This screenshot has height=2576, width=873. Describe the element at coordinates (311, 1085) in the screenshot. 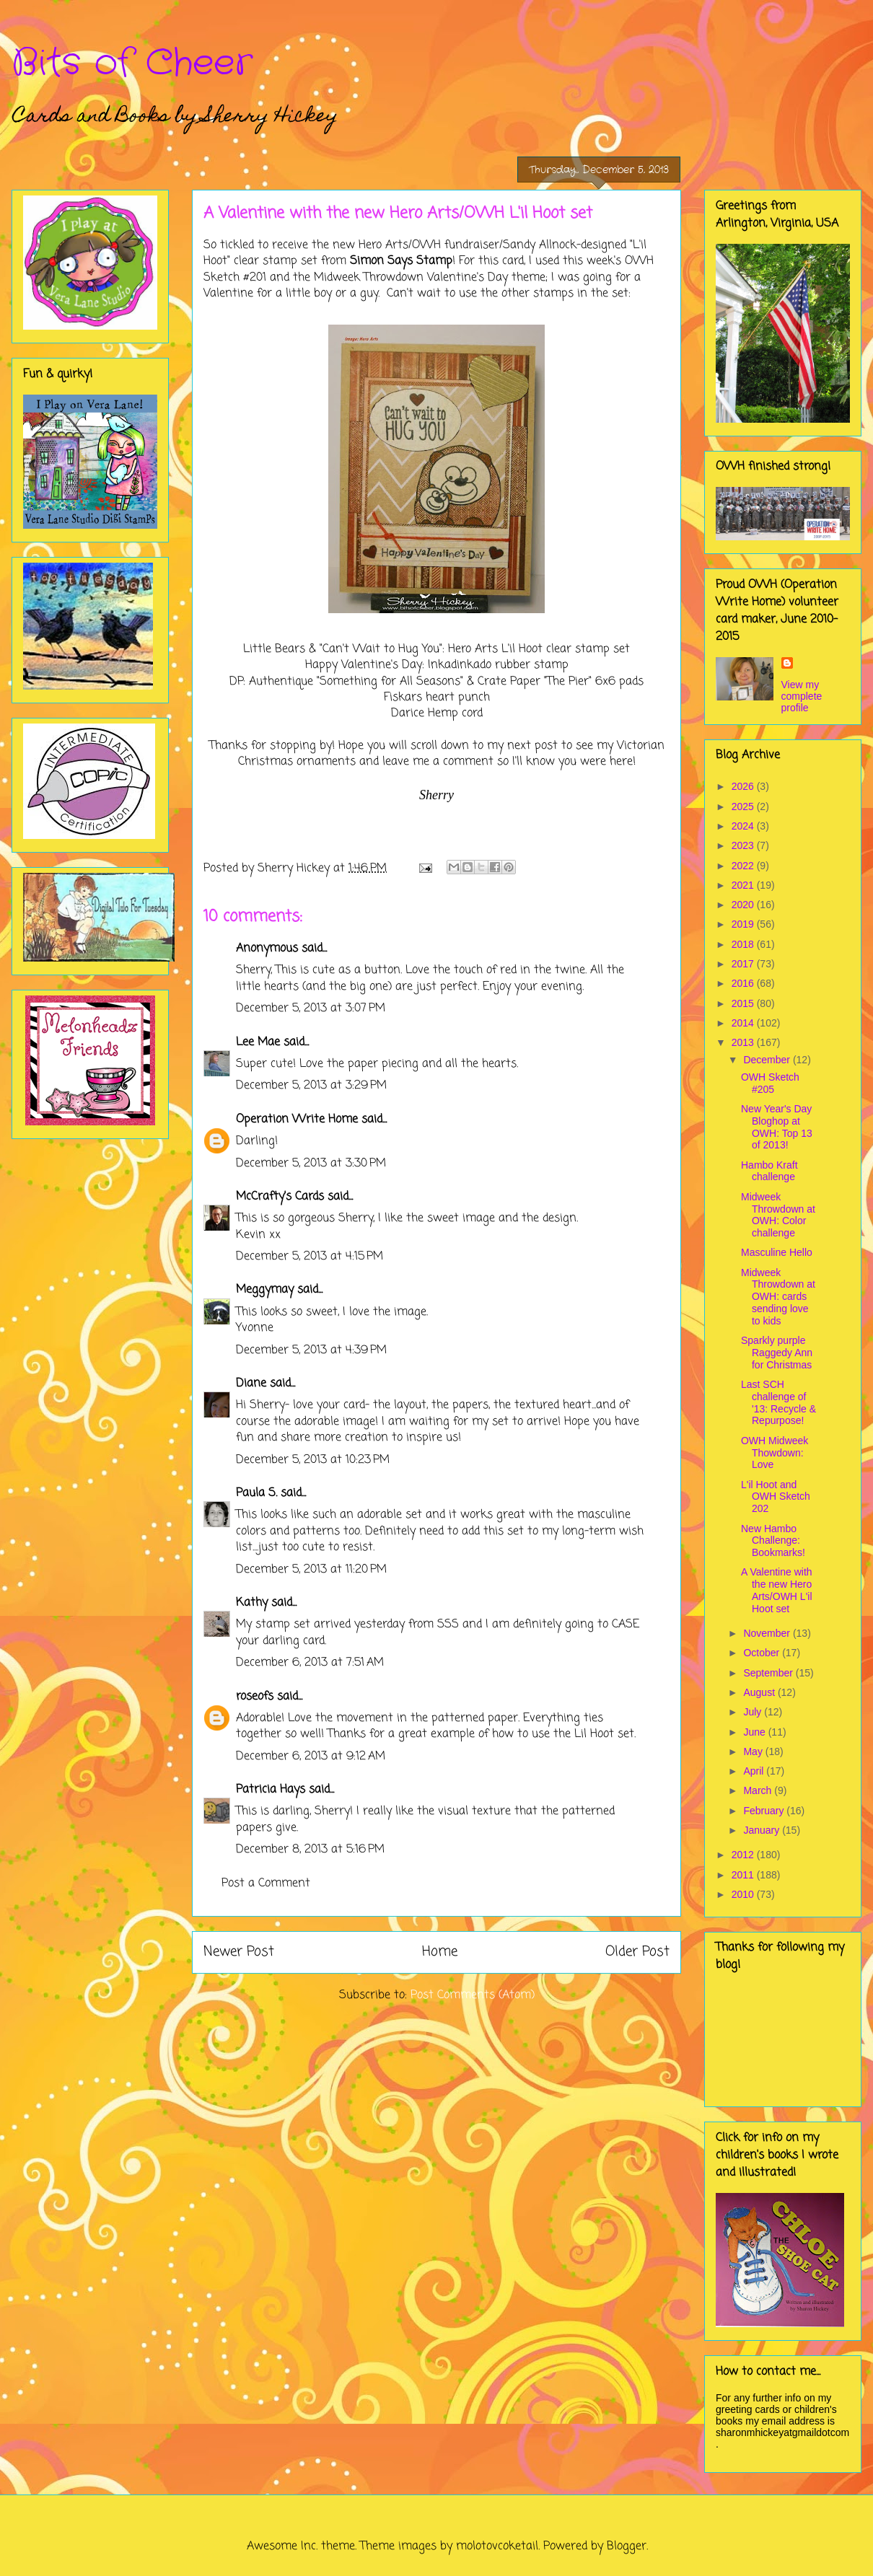

I see `December 5, 2013 at 3:29 PM` at that location.